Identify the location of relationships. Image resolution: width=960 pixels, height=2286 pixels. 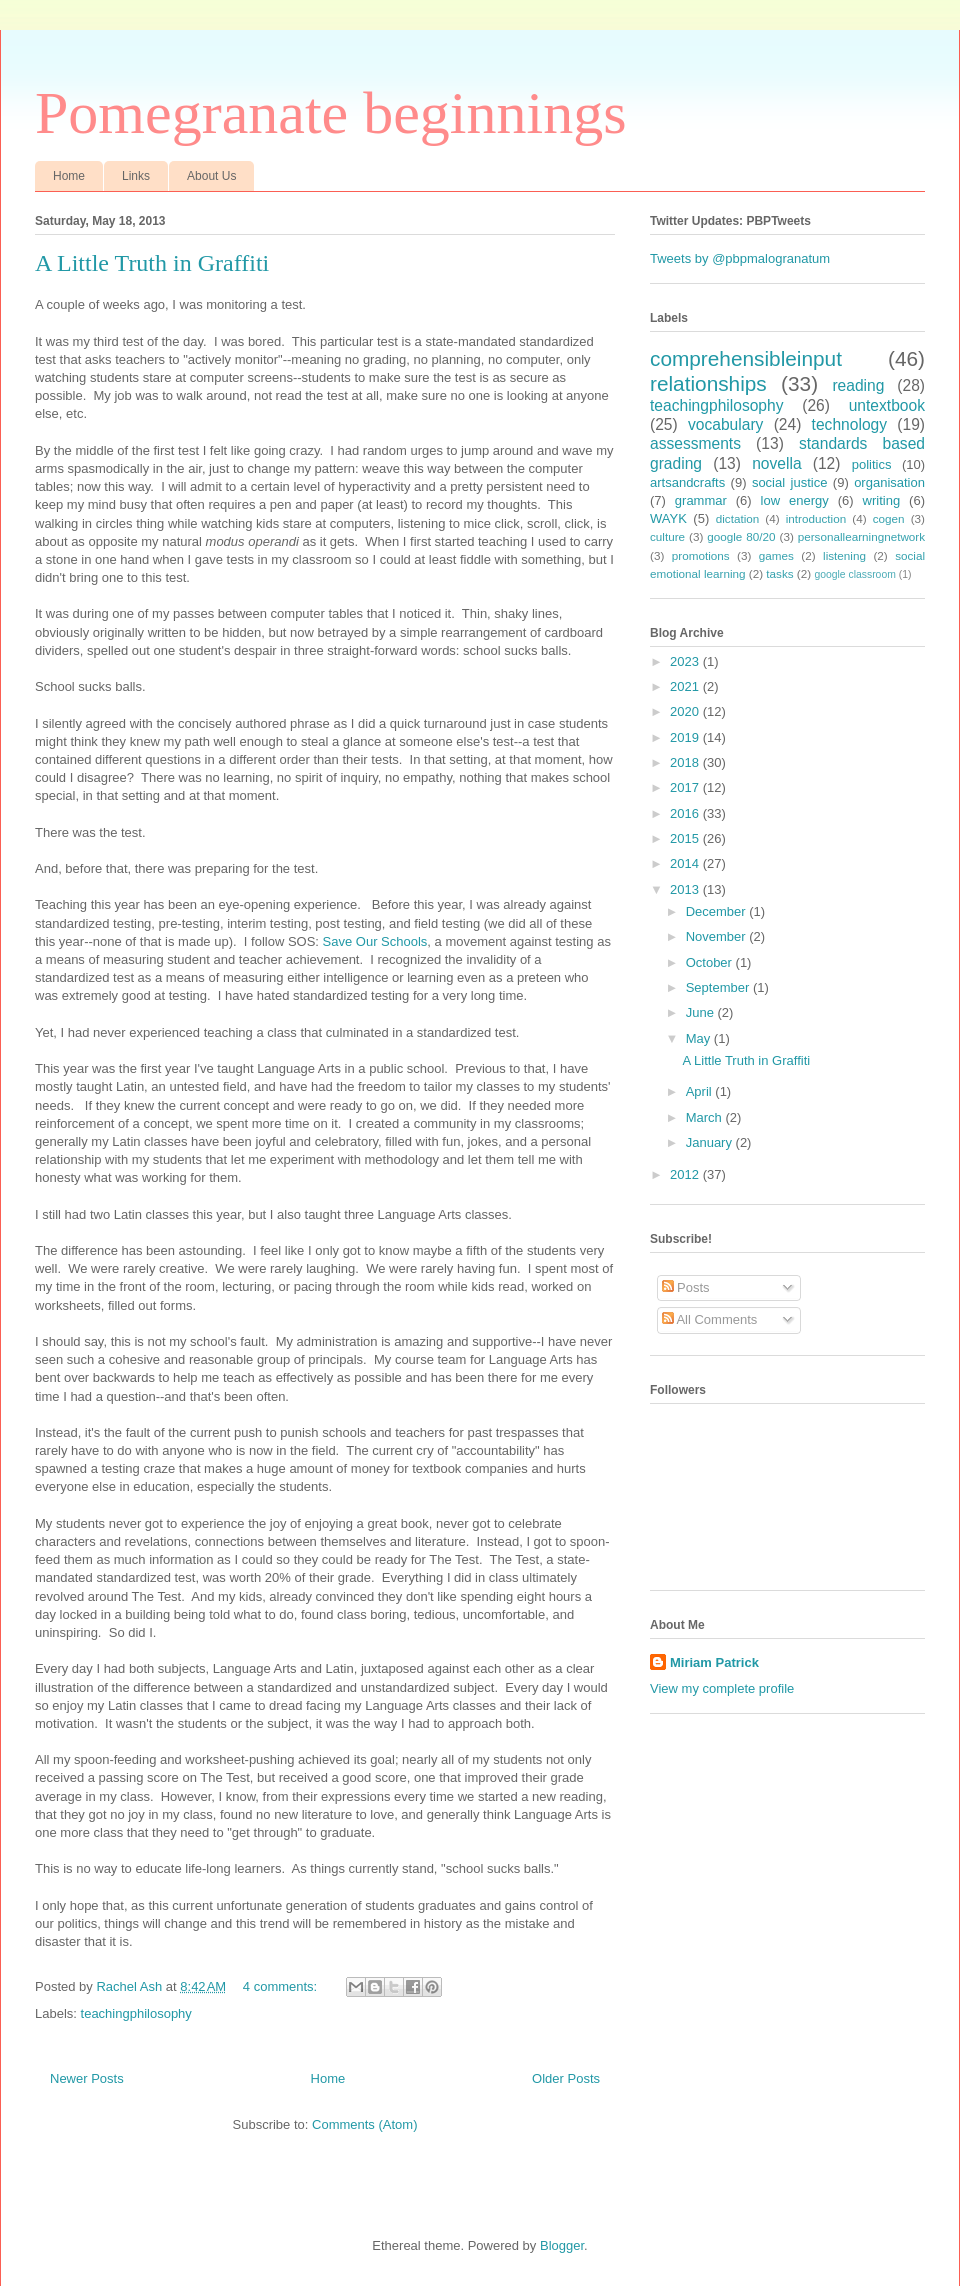
(708, 383).